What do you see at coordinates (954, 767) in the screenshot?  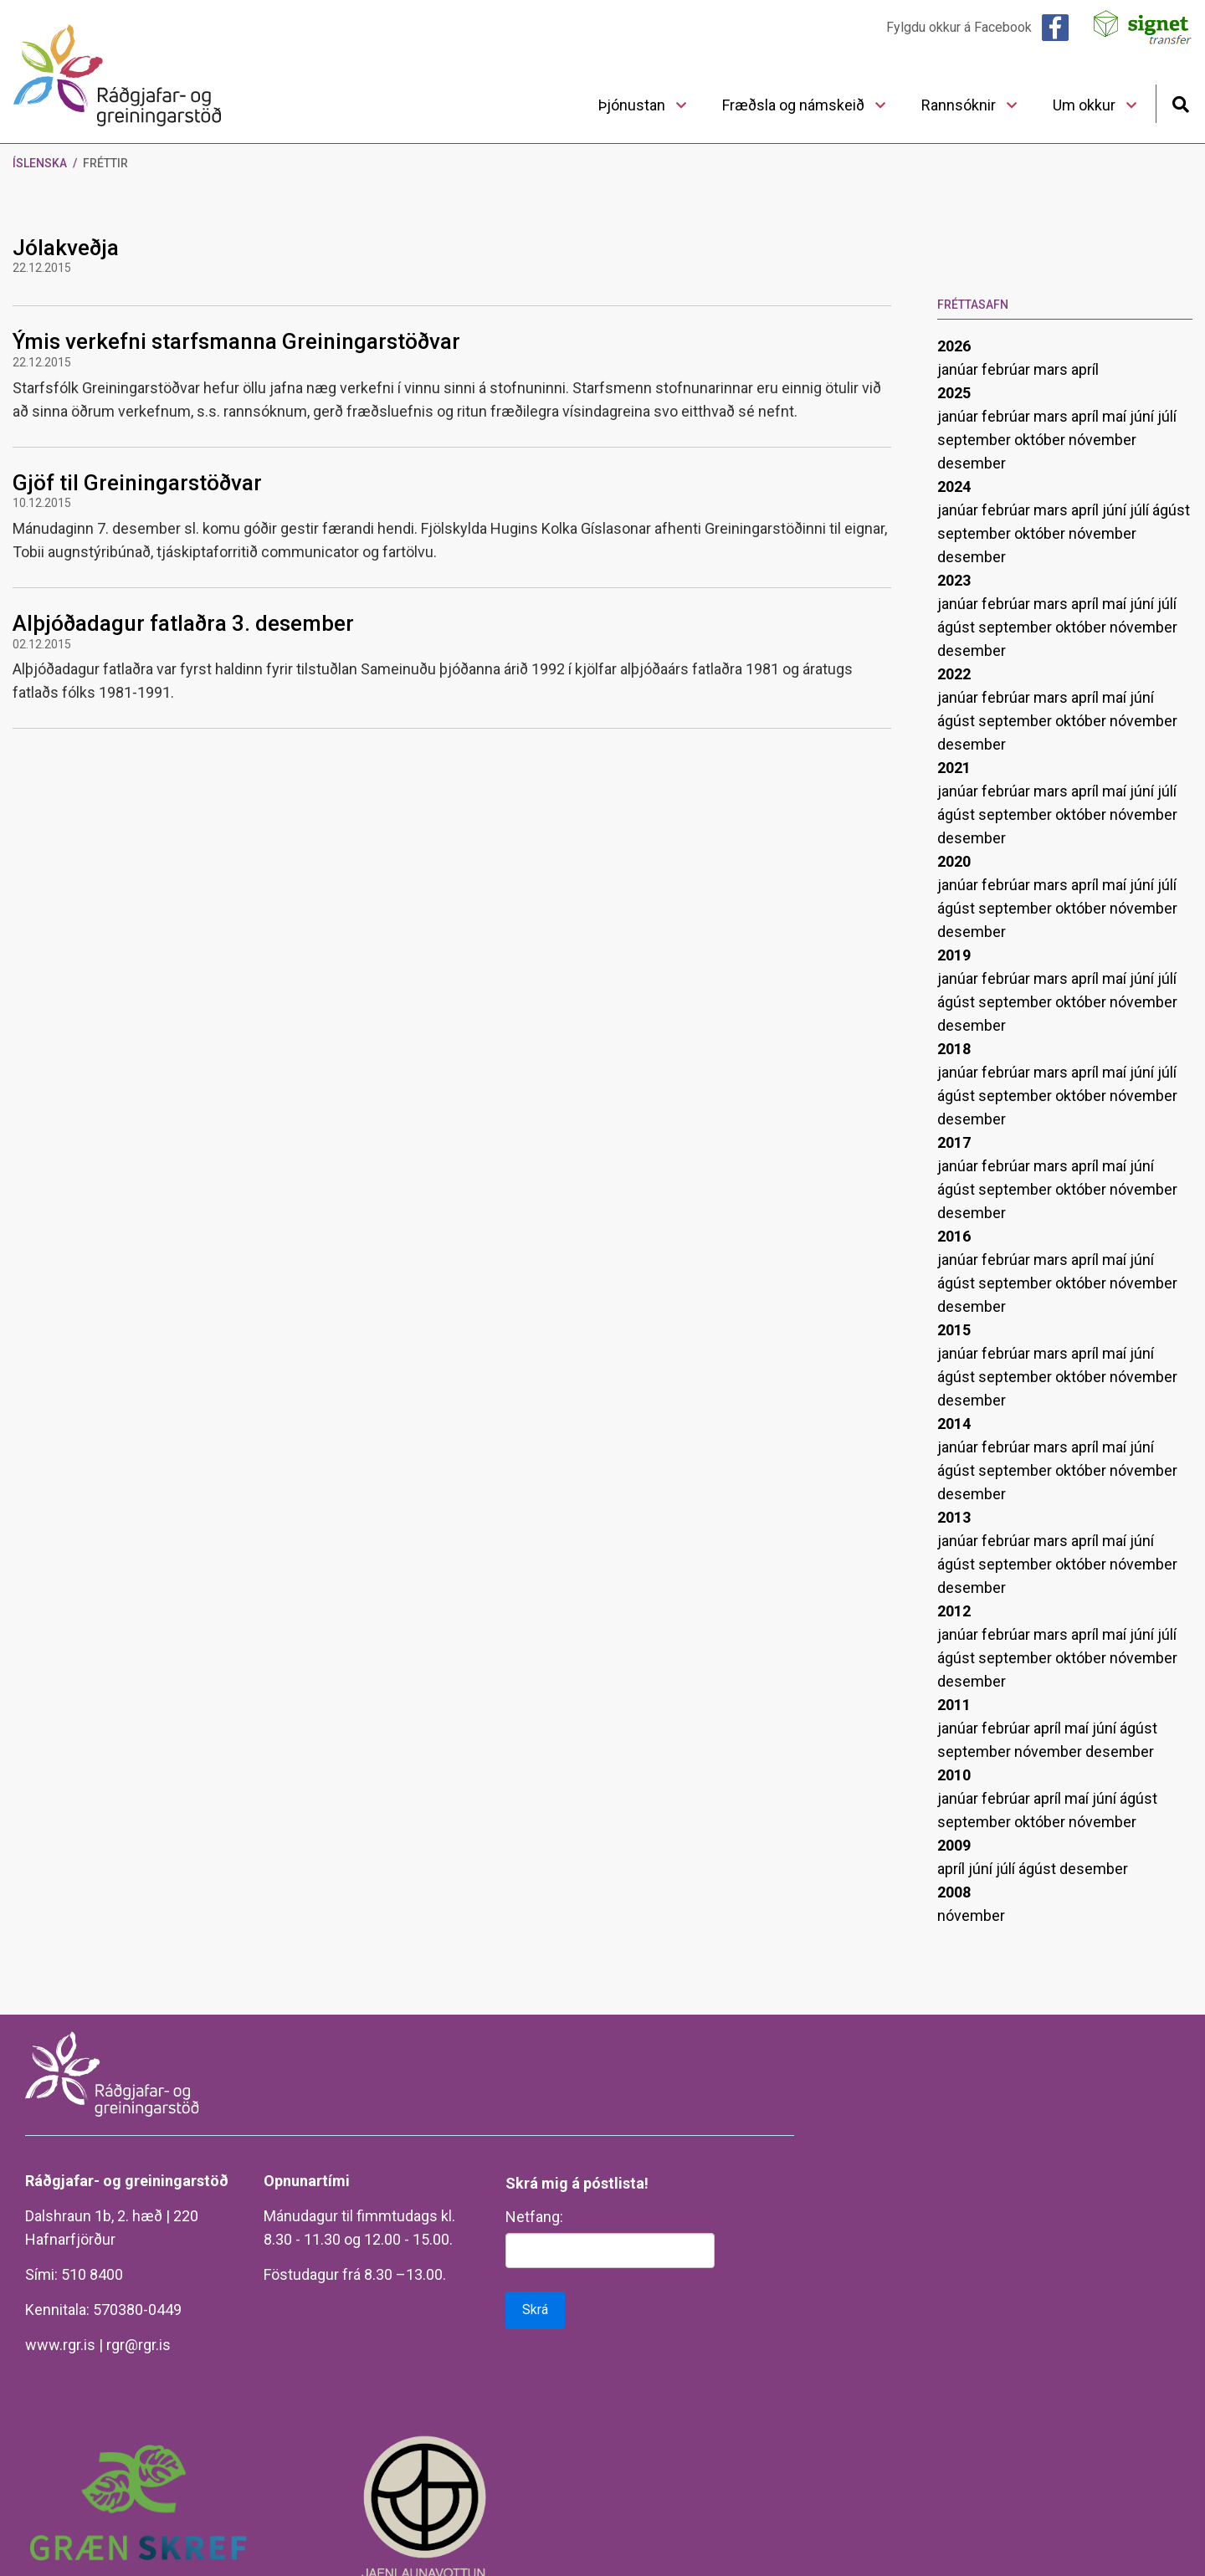 I see `2021` at bounding box center [954, 767].